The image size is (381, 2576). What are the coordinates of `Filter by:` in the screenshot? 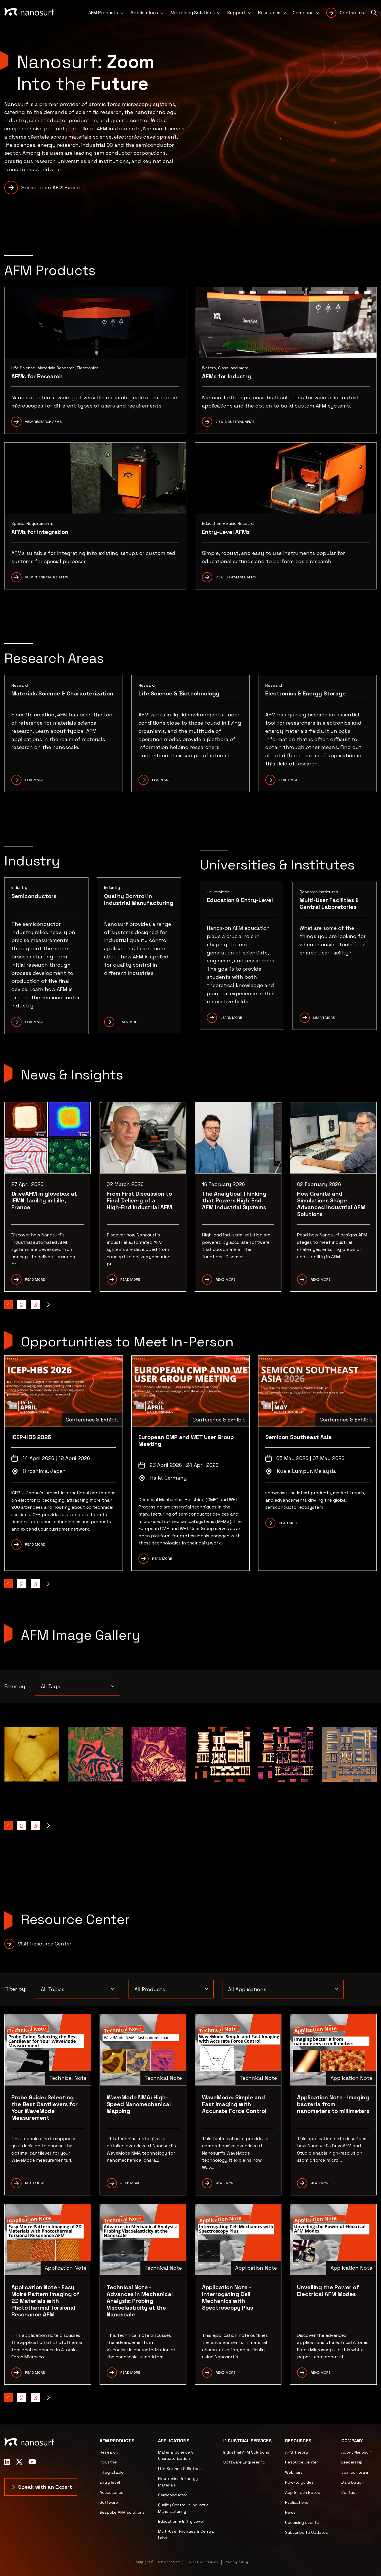 It's located at (15, 1686).